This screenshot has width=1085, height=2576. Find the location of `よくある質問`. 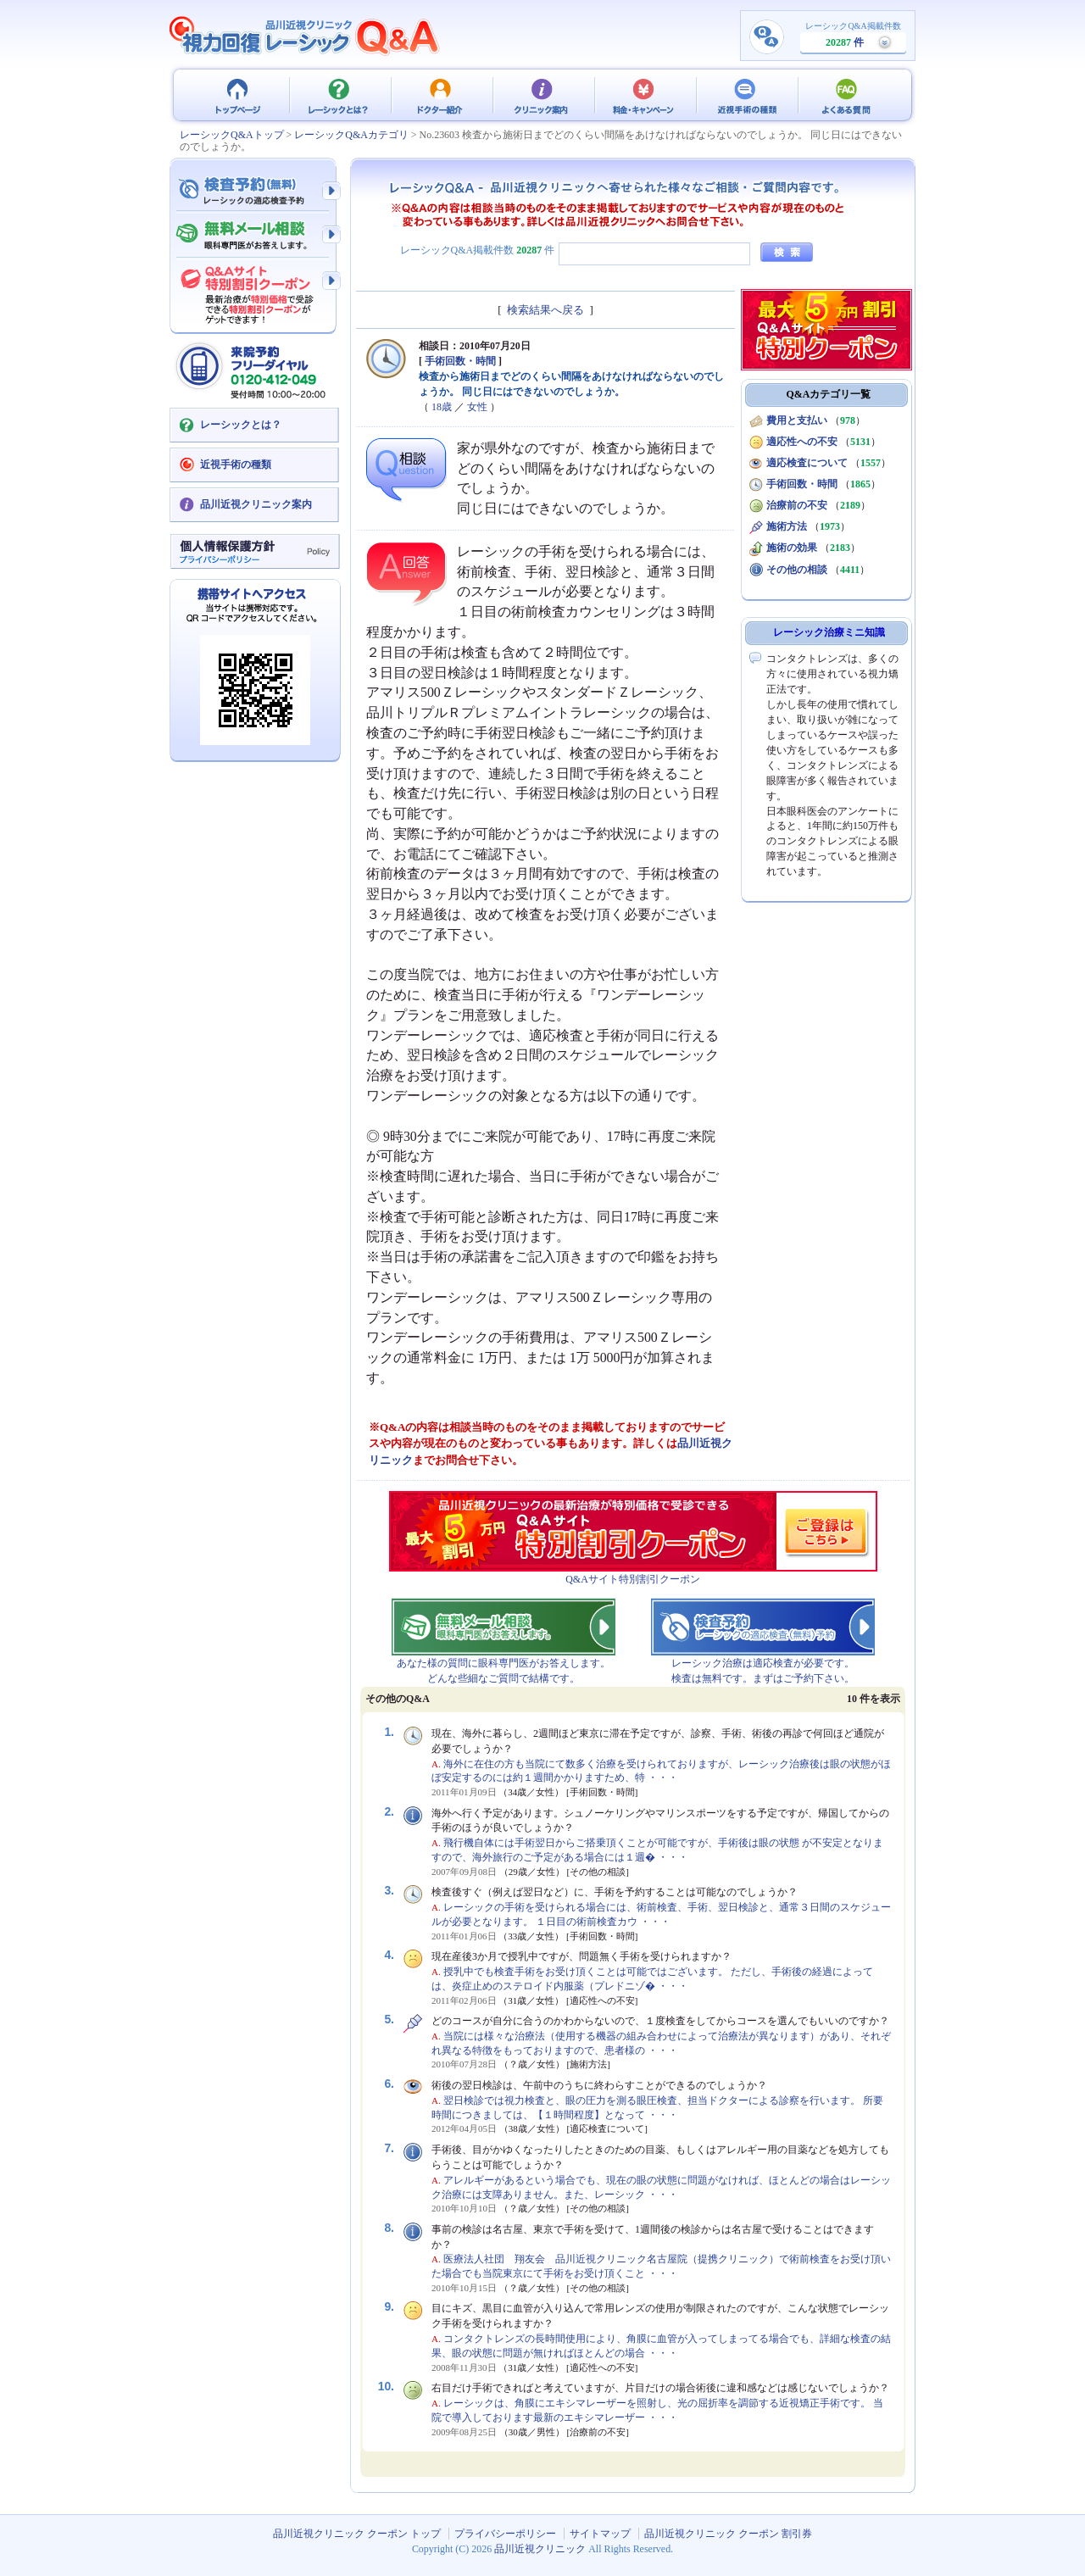

よくある質問 is located at coordinates (848, 95).